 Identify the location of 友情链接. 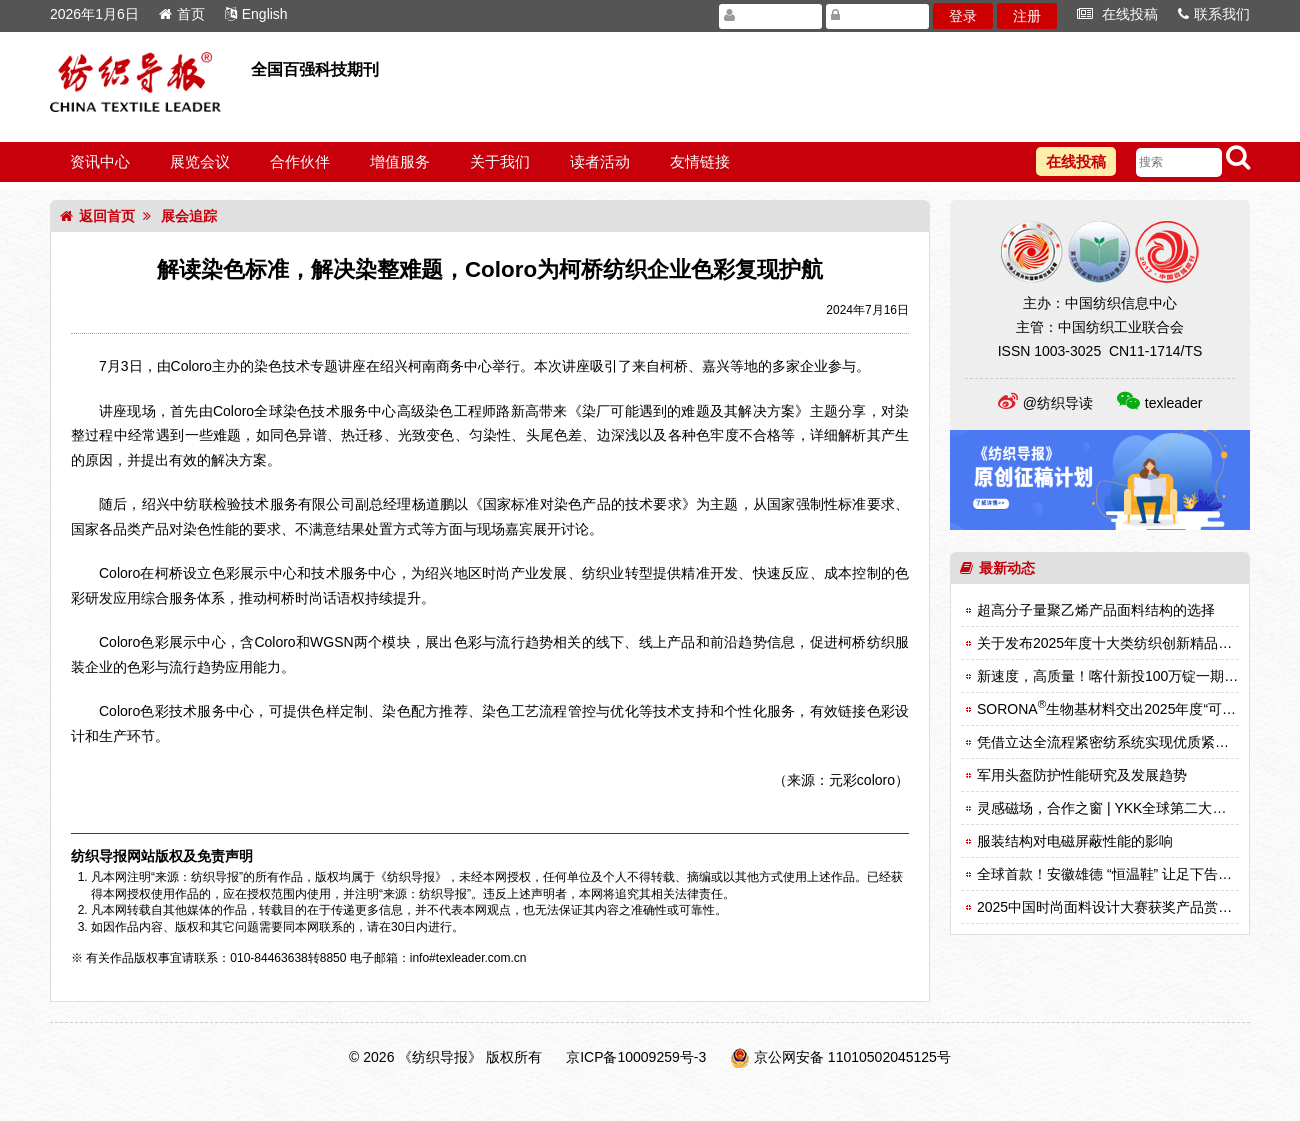
(700, 161).